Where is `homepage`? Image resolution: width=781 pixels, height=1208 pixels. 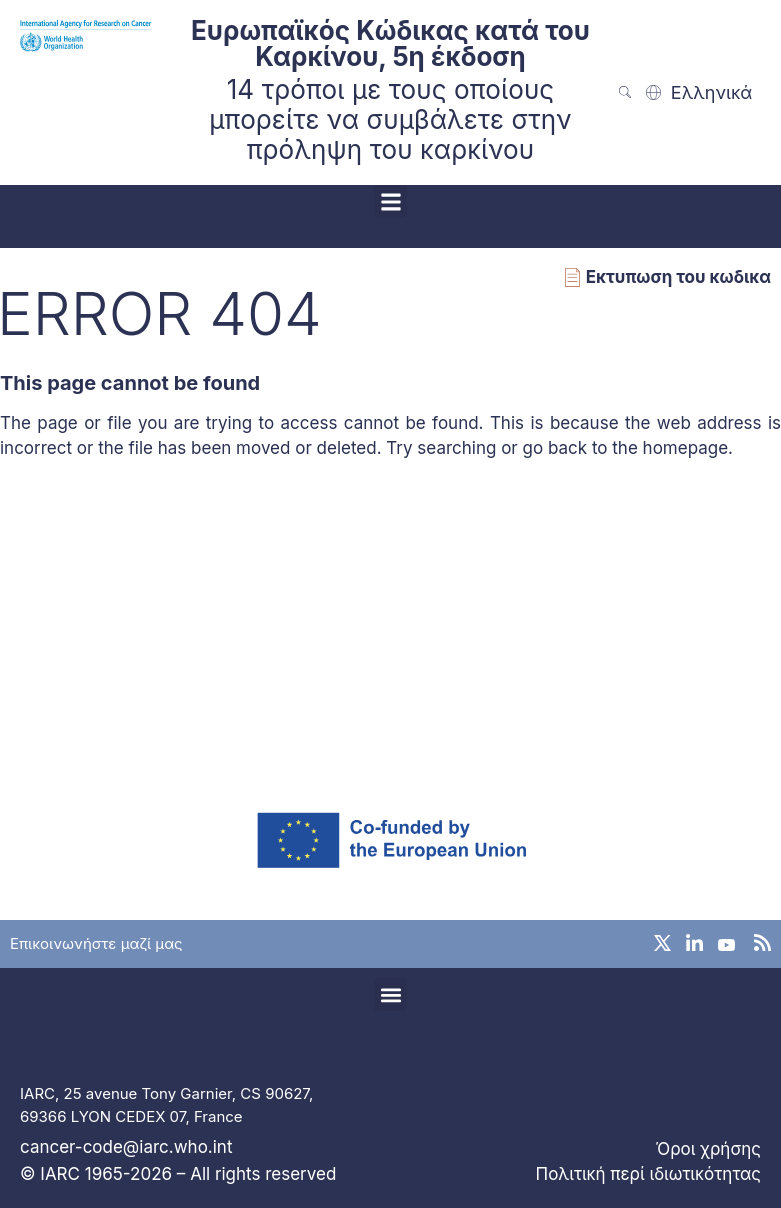 homepage is located at coordinates (686, 448).